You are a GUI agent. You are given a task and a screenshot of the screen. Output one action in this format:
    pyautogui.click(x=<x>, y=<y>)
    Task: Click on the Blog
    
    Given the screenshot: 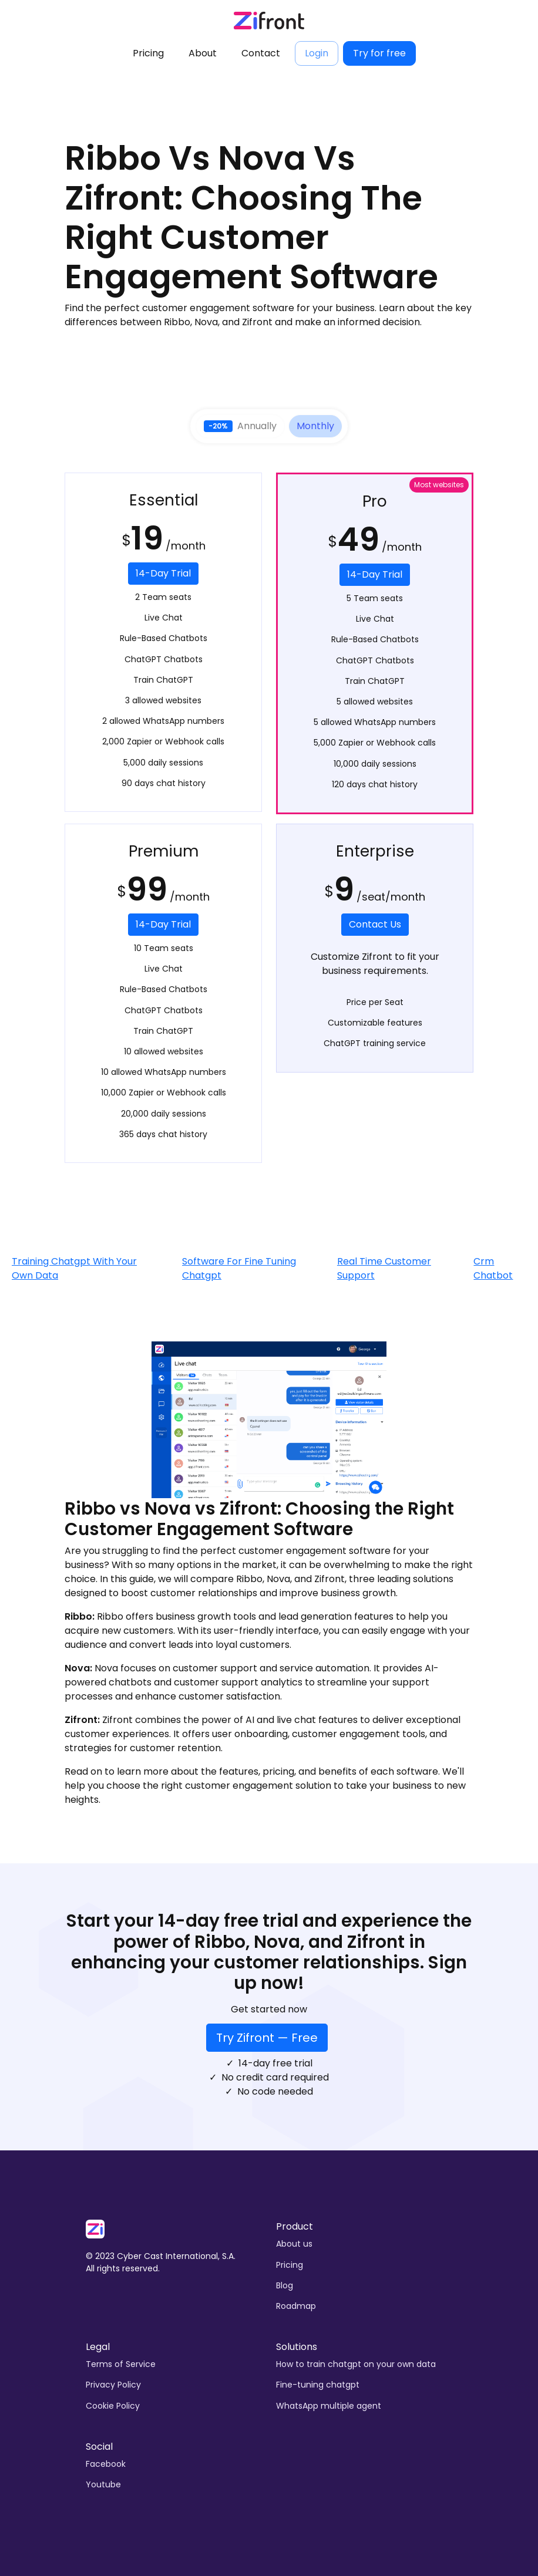 What is the action you would take?
    pyautogui.click(x=284, y=2285)
    